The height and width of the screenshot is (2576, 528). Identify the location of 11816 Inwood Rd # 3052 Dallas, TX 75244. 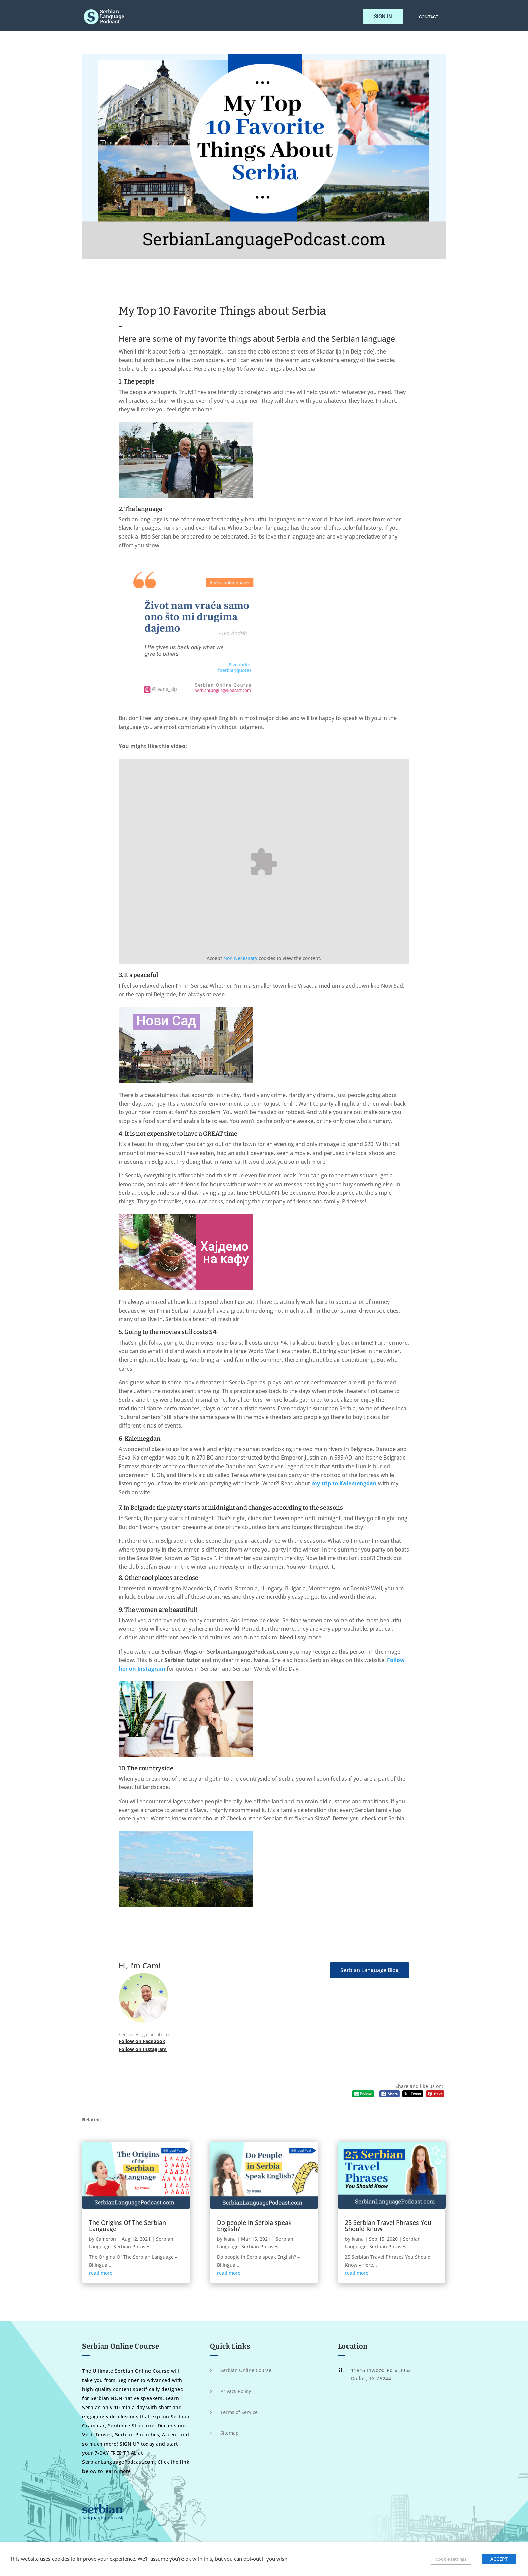
(381, 2374).